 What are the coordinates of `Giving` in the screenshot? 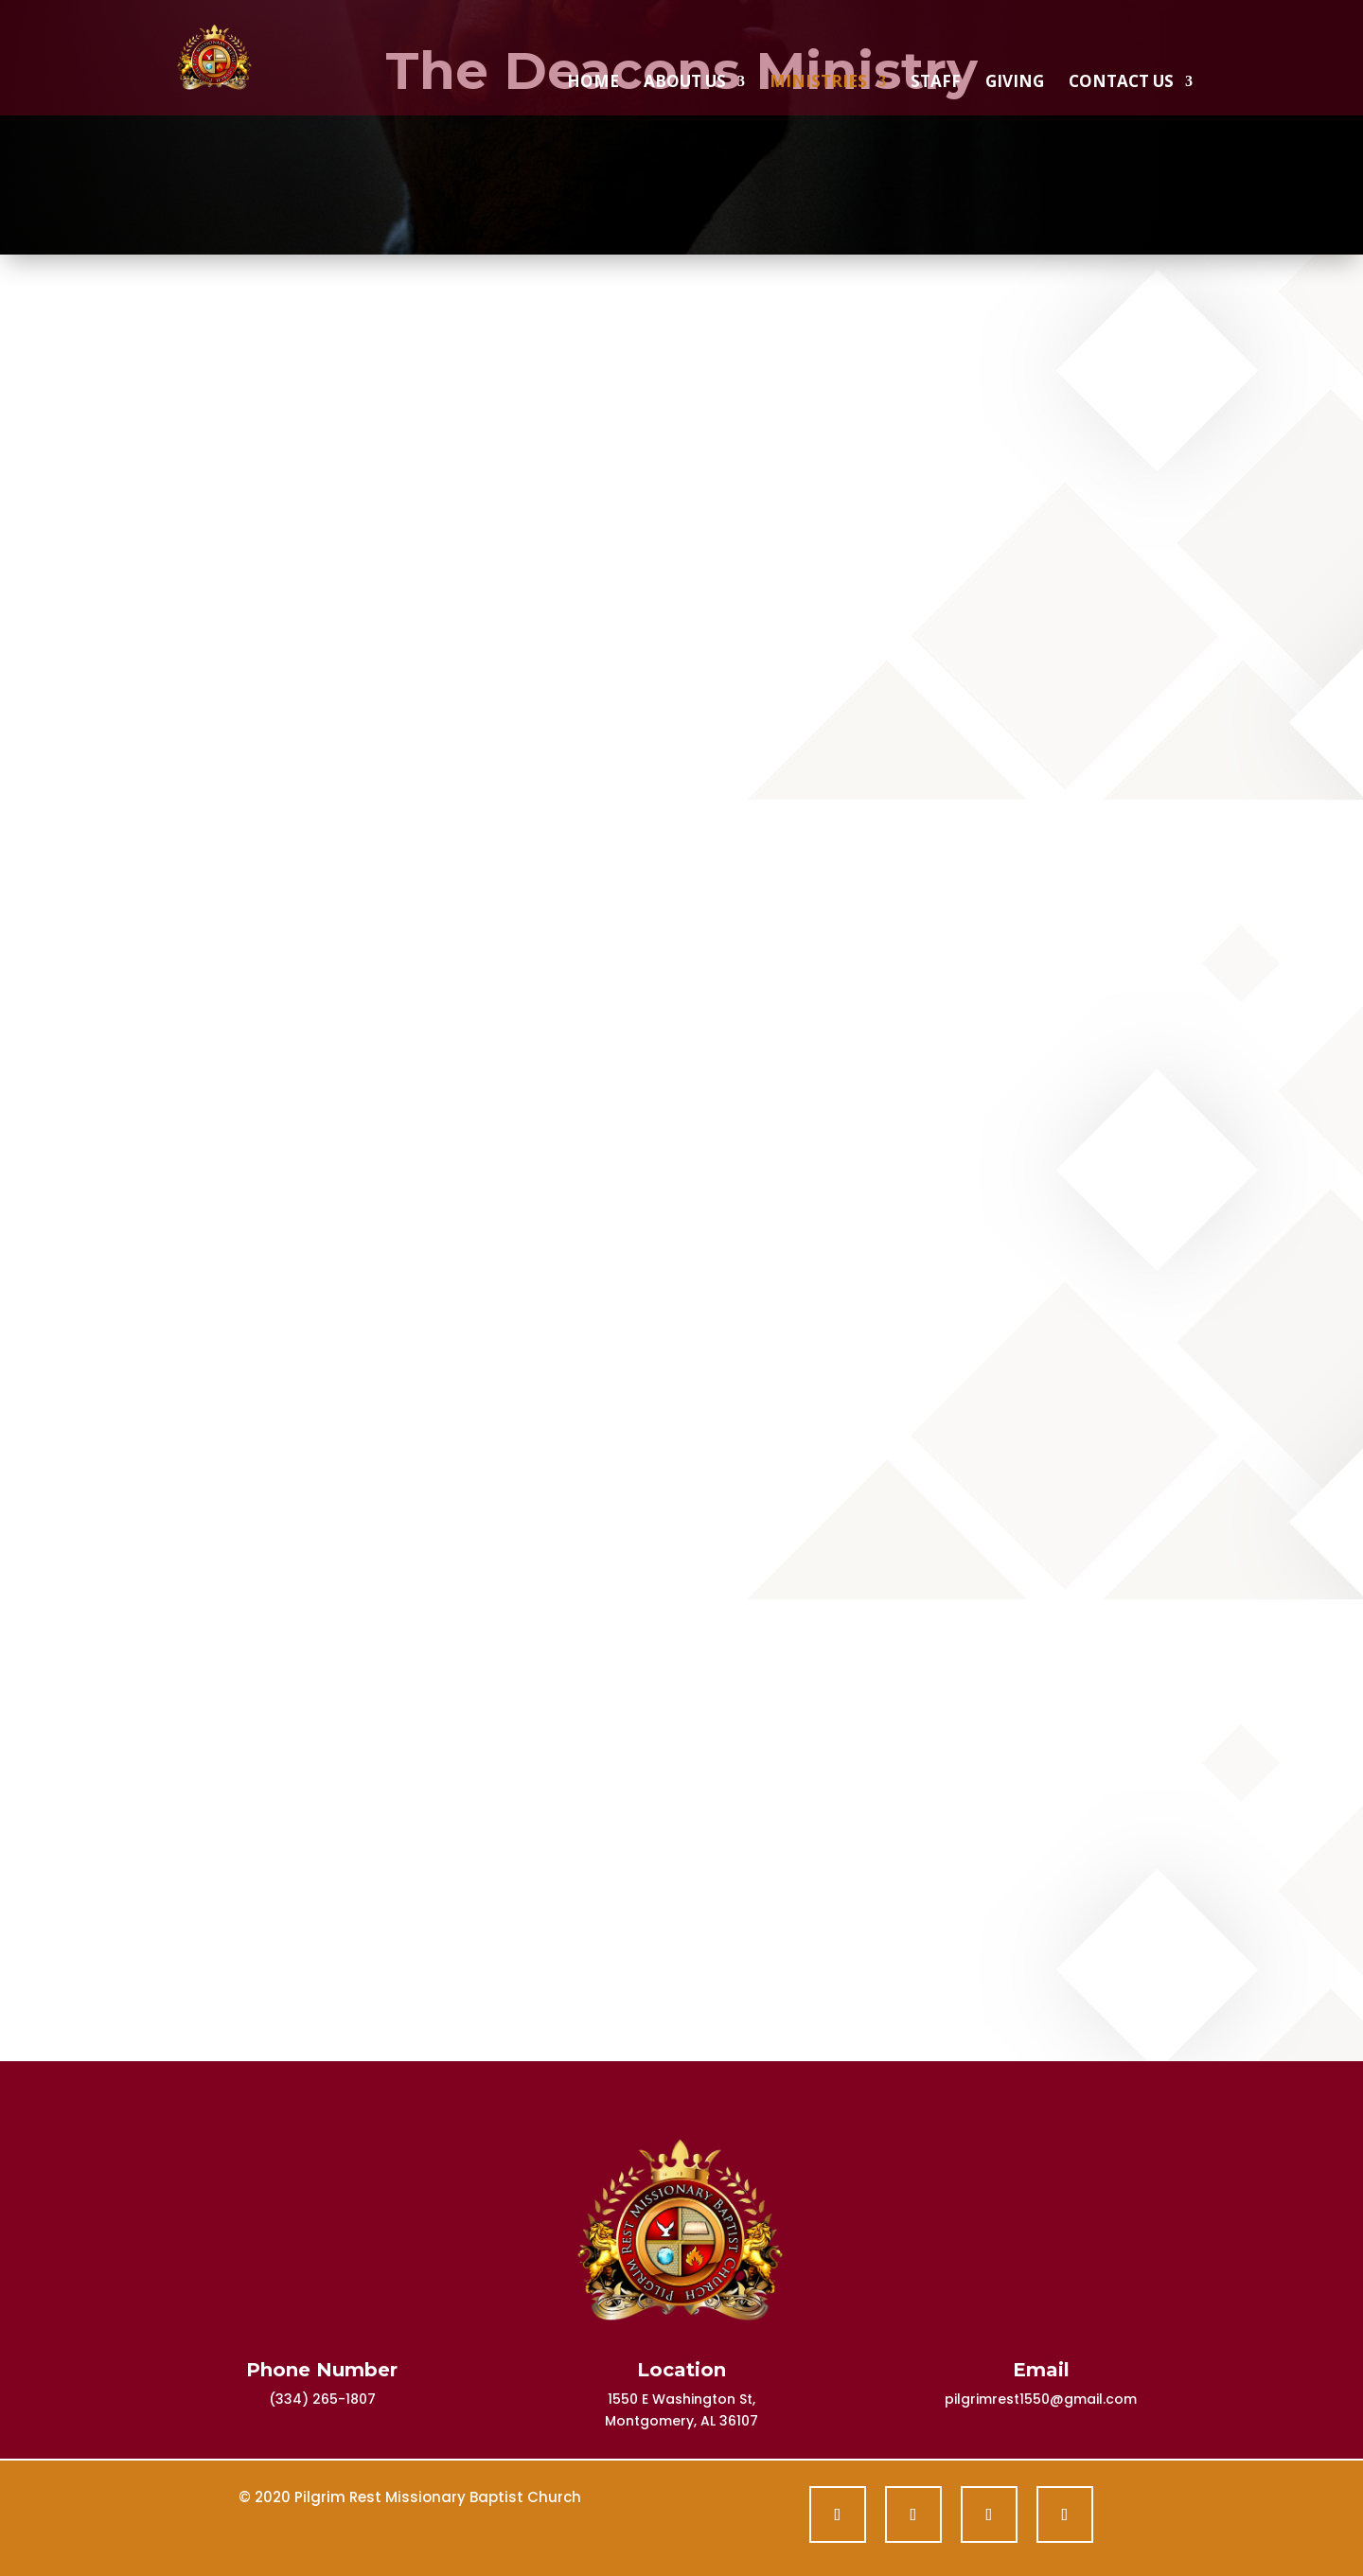 It's located at (1014, 83).